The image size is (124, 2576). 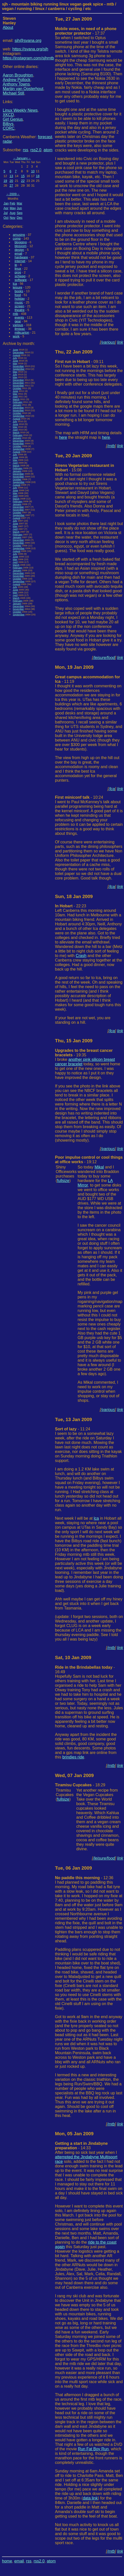 What do you see at coordinates (112, 789) in the screenshot?
I see `/lca` at bounding box center [112, 789].